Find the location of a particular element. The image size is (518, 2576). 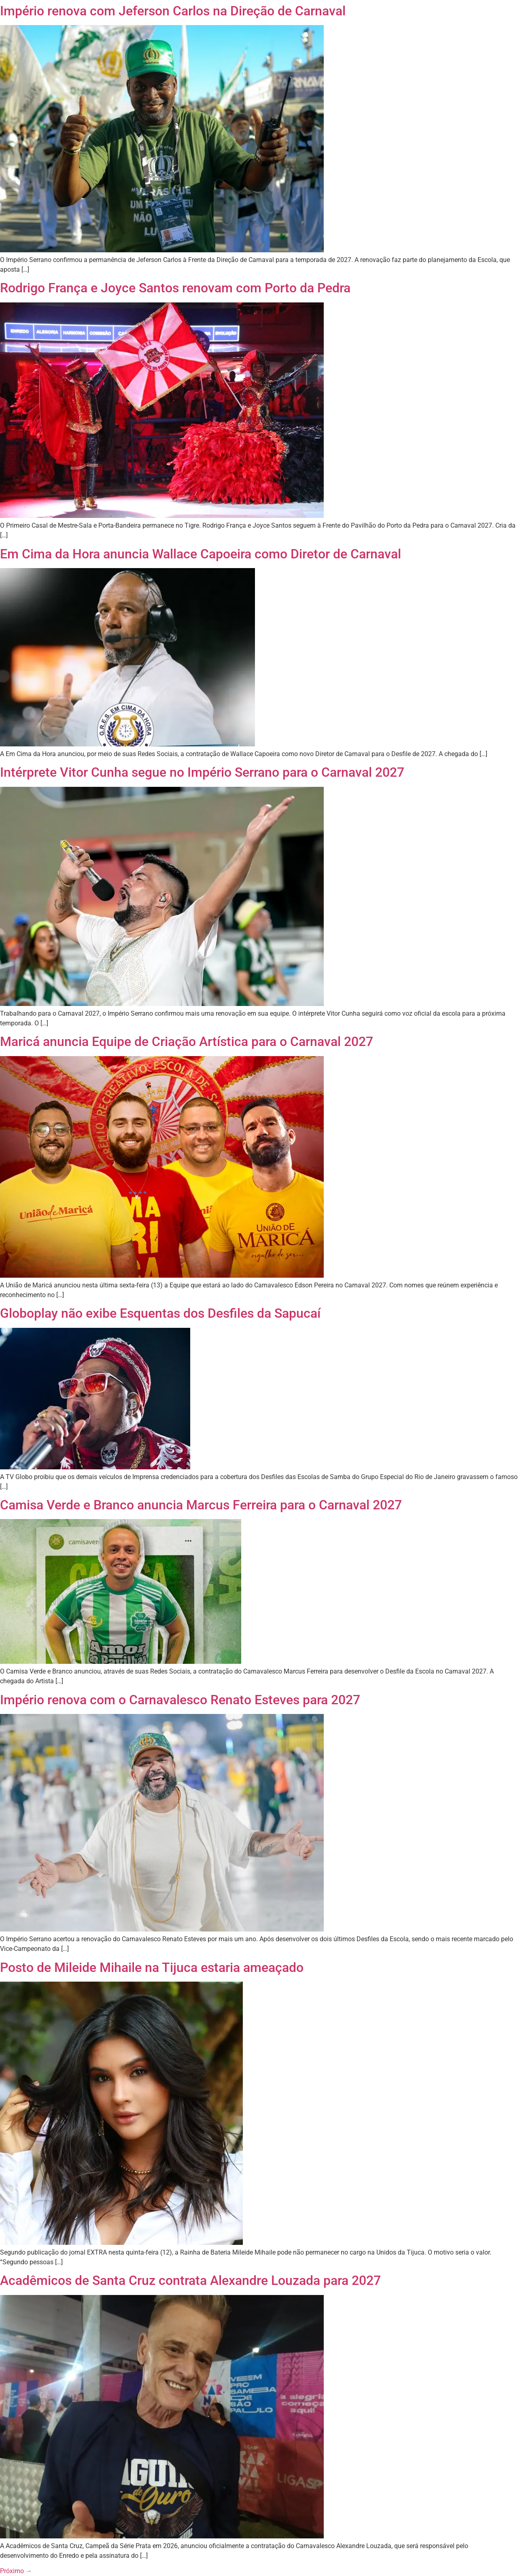

Em Cima da Hora anuncia Wallace Capoeira como Diretor de Carnaval is located at coordinates (200, 554).